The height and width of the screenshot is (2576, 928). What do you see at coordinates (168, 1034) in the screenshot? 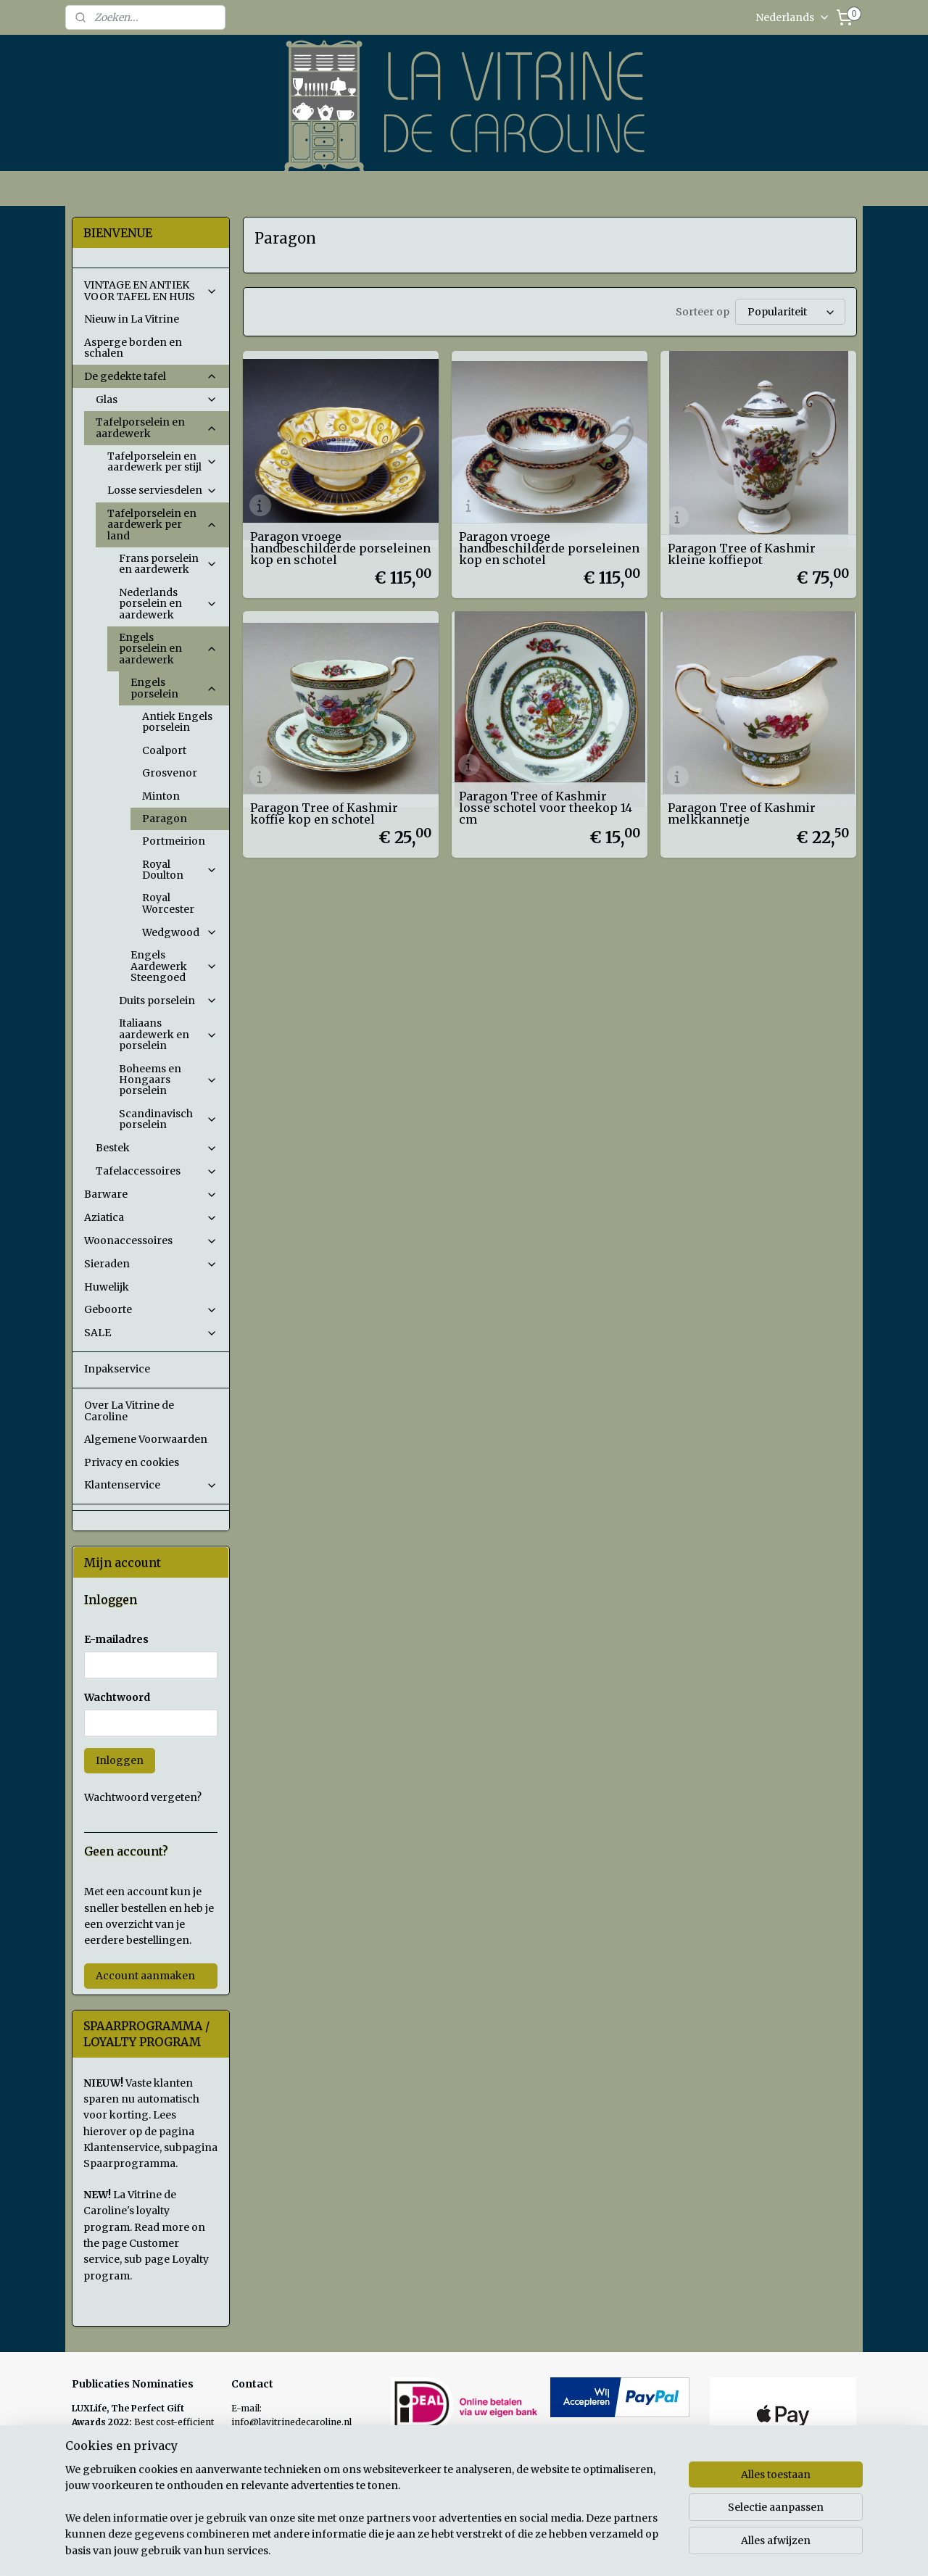
I see `Italiaans aardewerk en porselein` at bounding box center [168, 1034].